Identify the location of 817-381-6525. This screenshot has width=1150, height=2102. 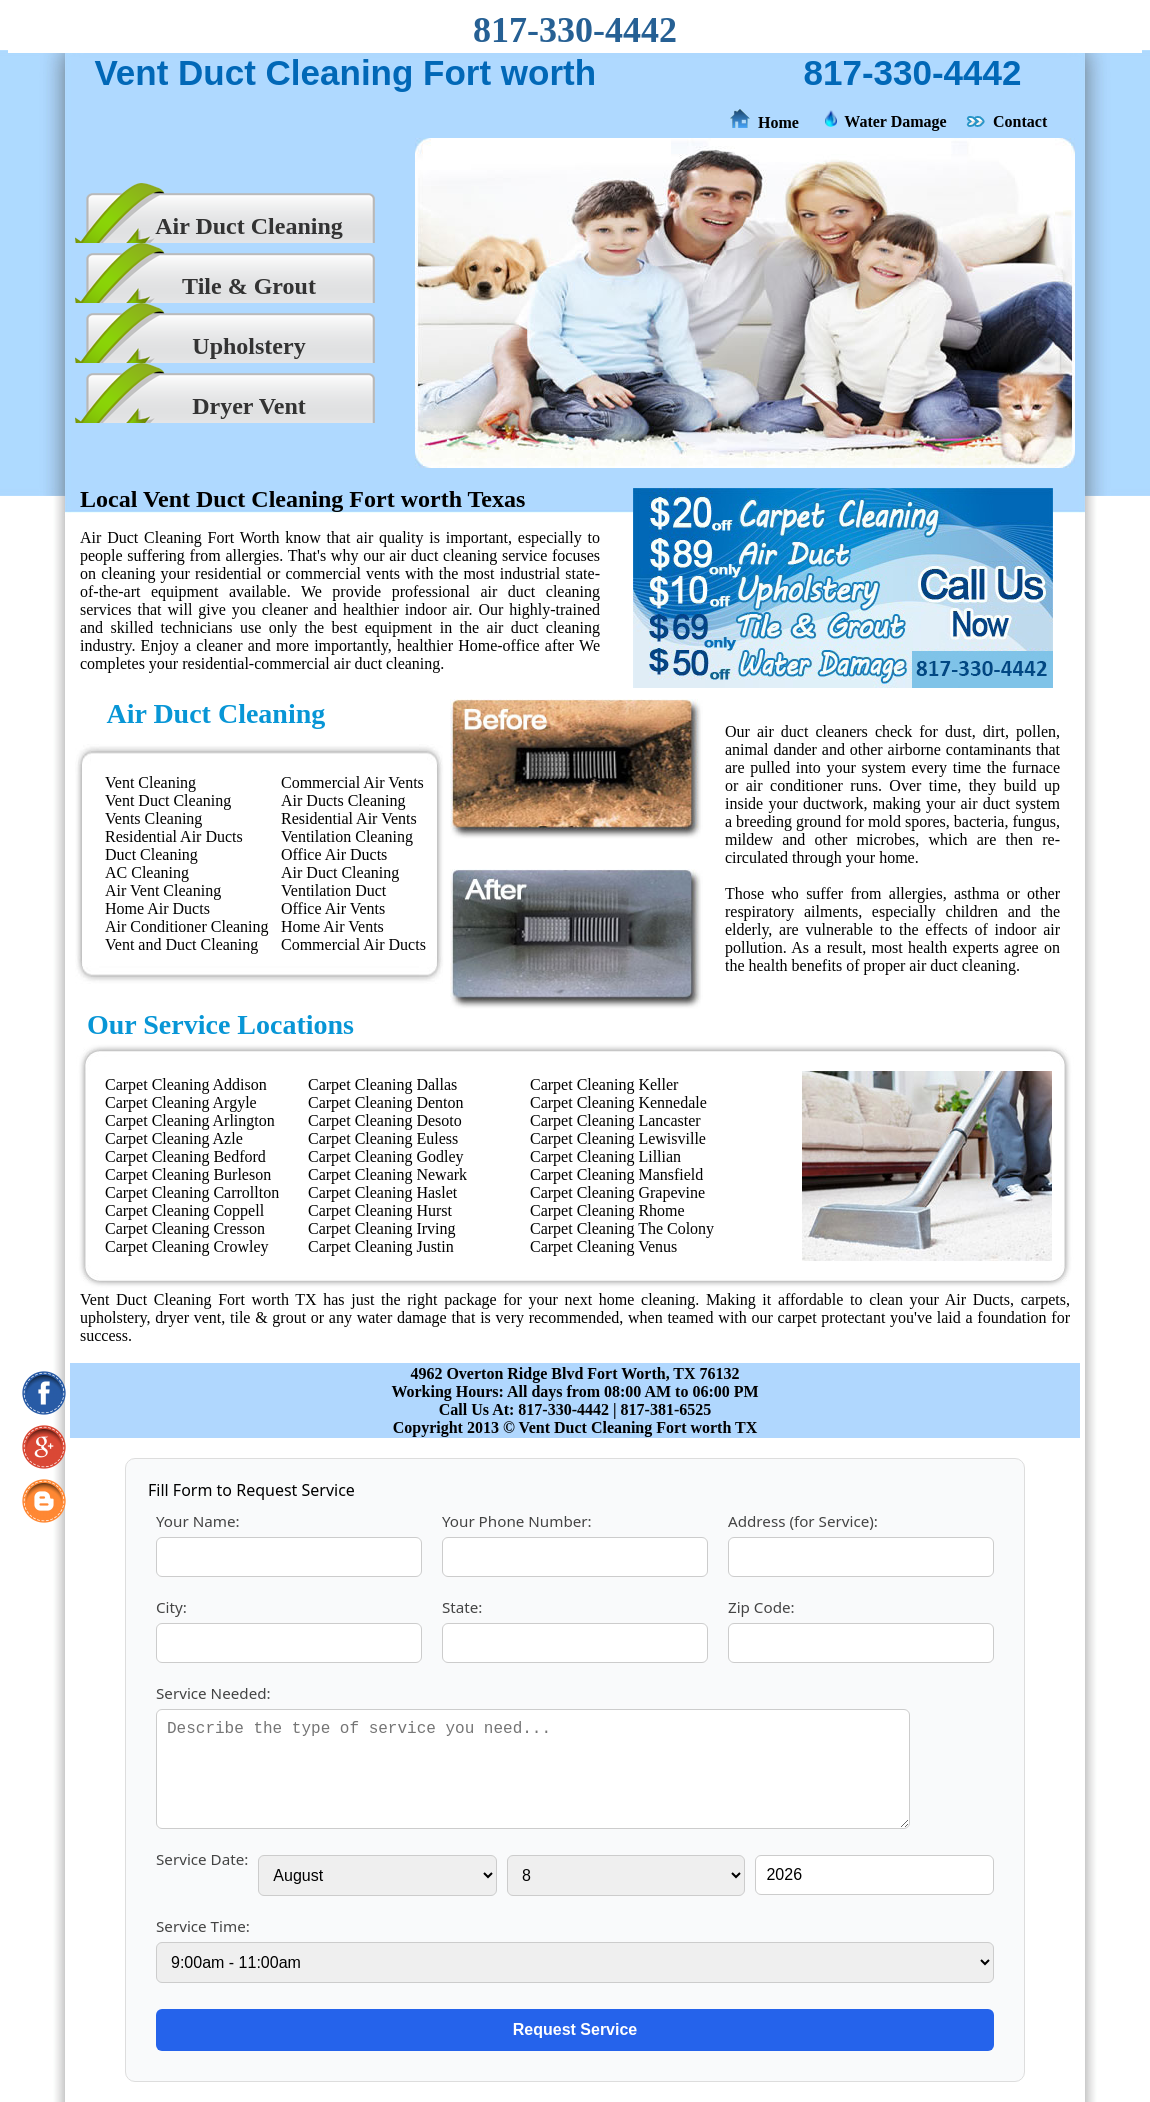
(666, 1409).